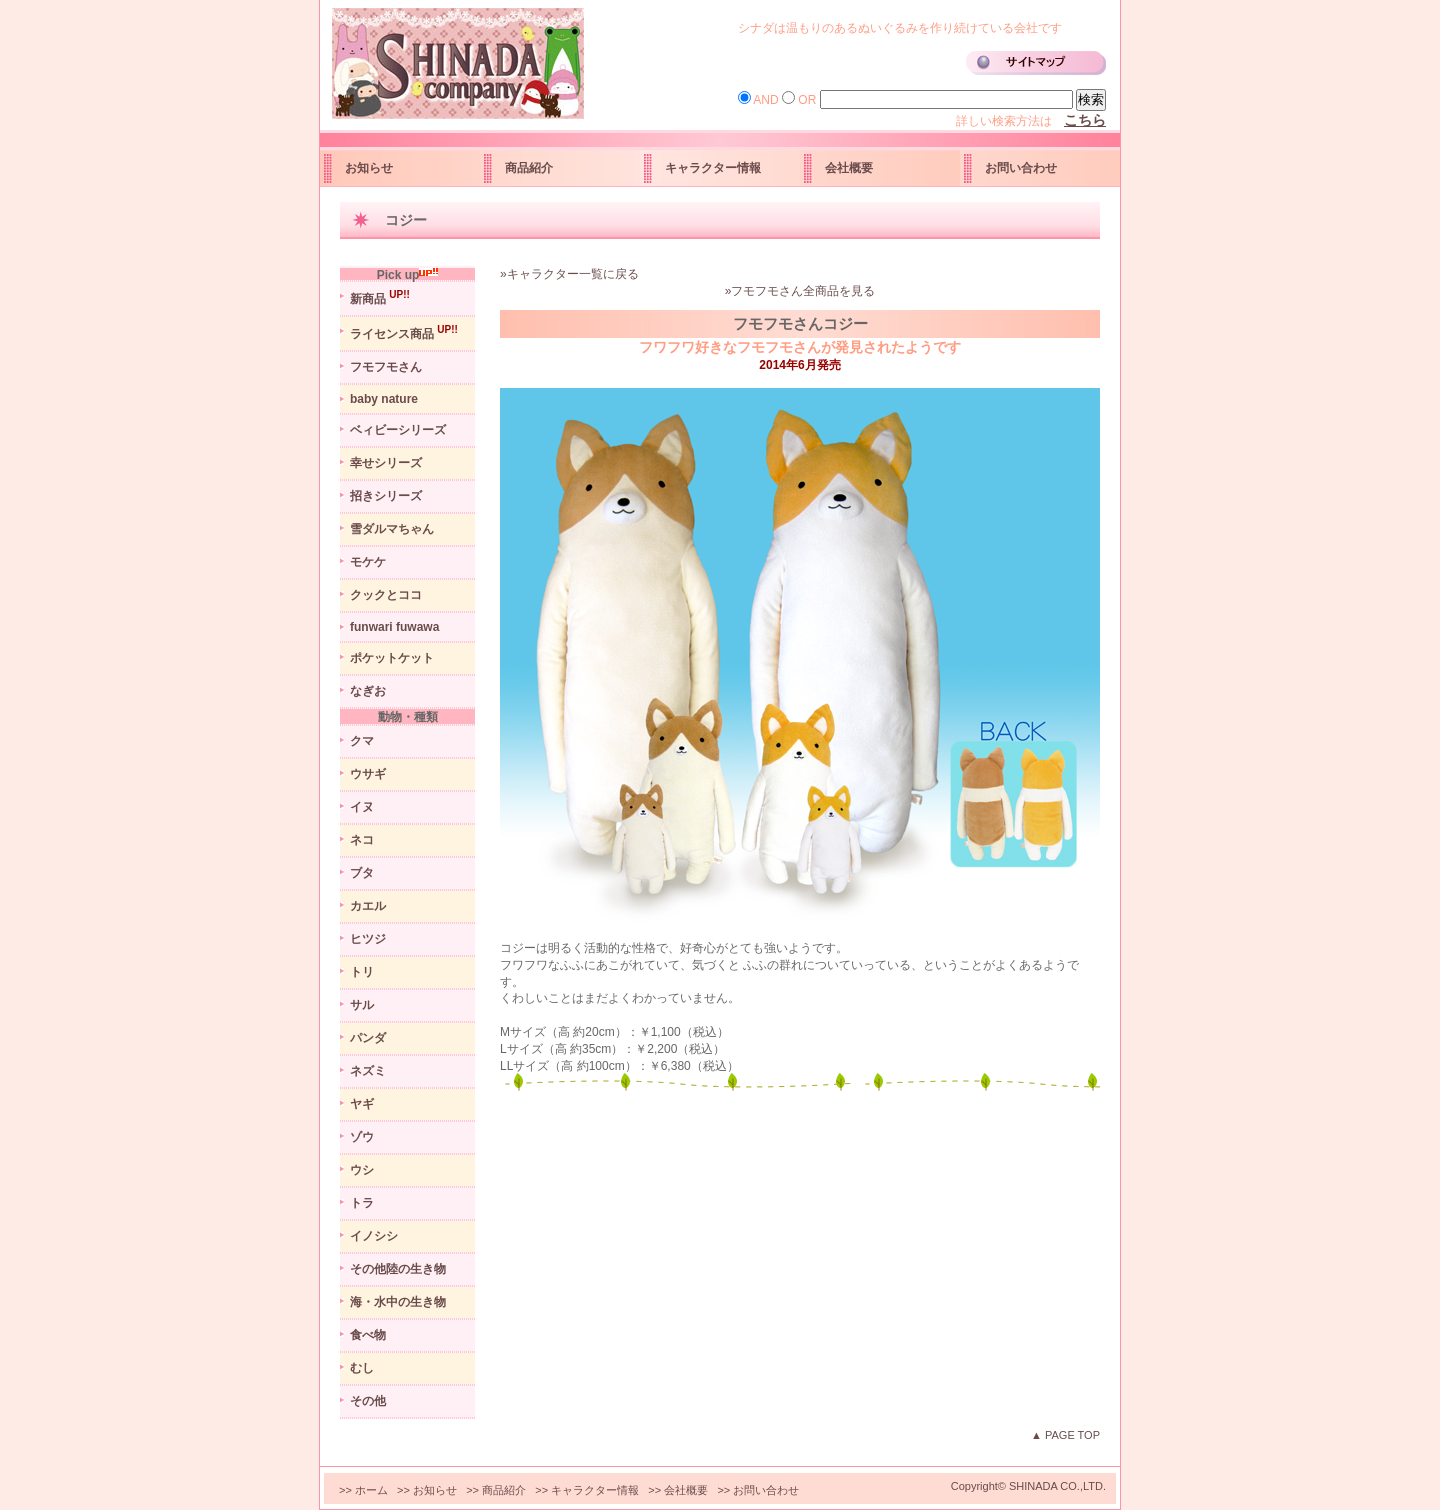 The width and height of the screenshot is (1440, 1510). Describe the element at coordinates (529, 168) in the screenshot. I see `商品紹介` at that location.